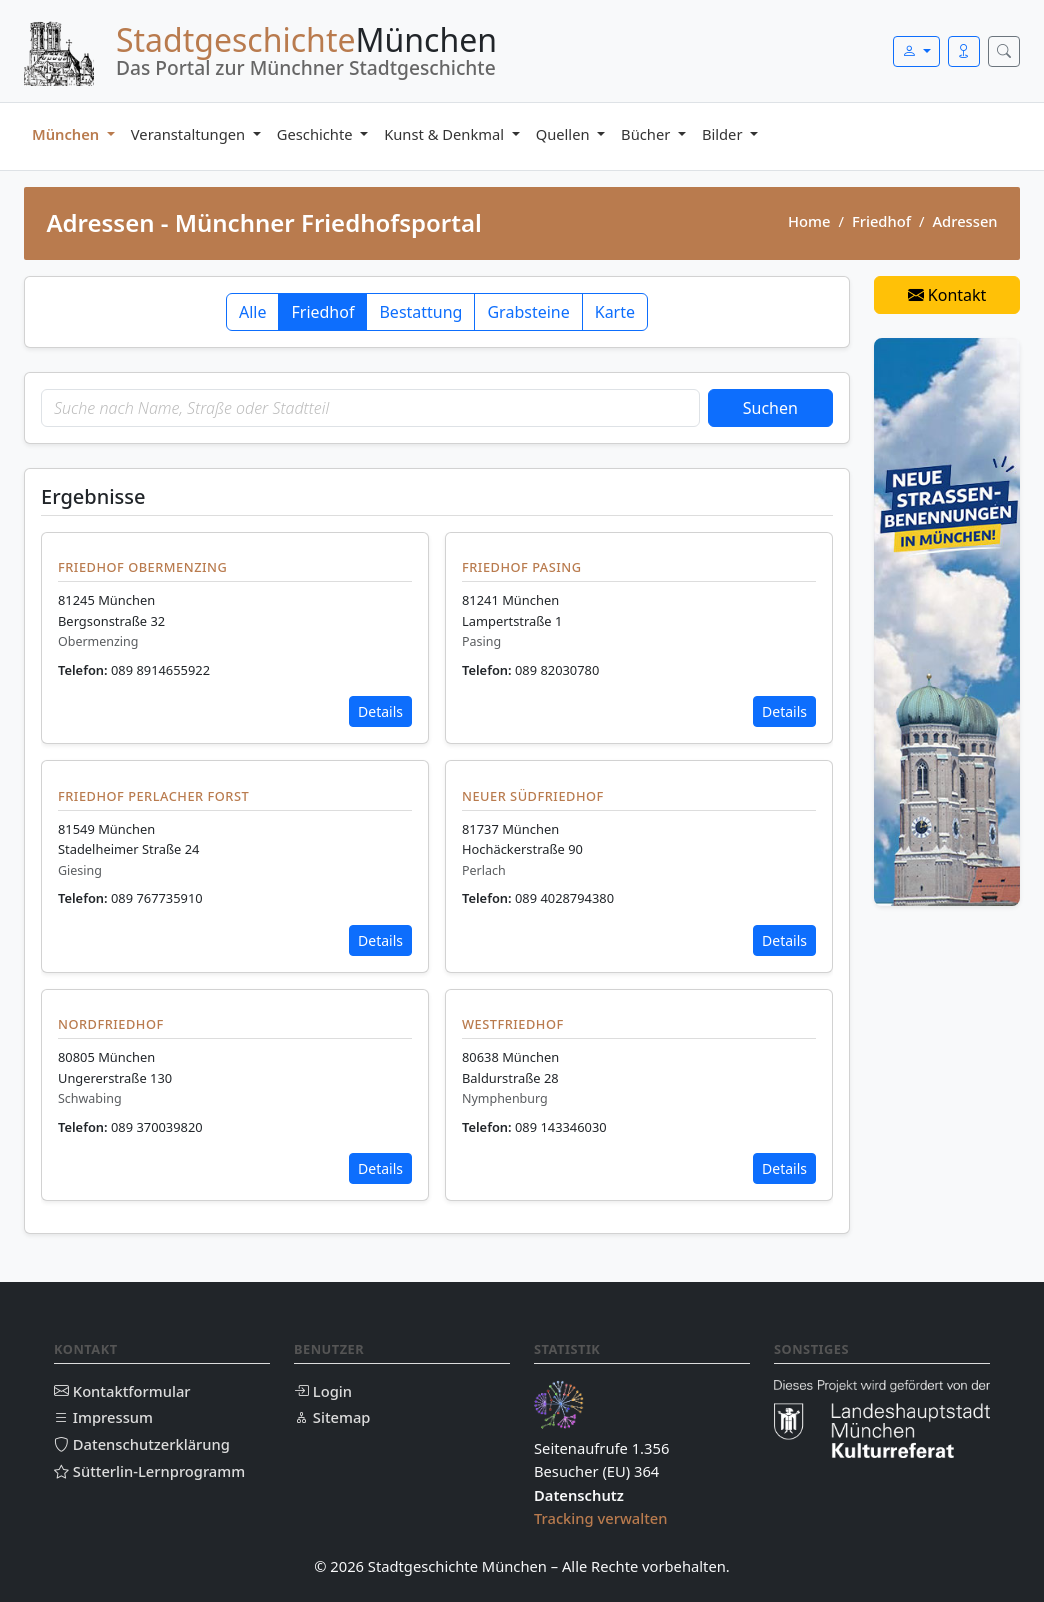 The image size is (1044, 1602). What do you see at coordinates (533, 796) in the screenshot?
I see `Neuer Südfriedhof` at bounding box center [533, 796].